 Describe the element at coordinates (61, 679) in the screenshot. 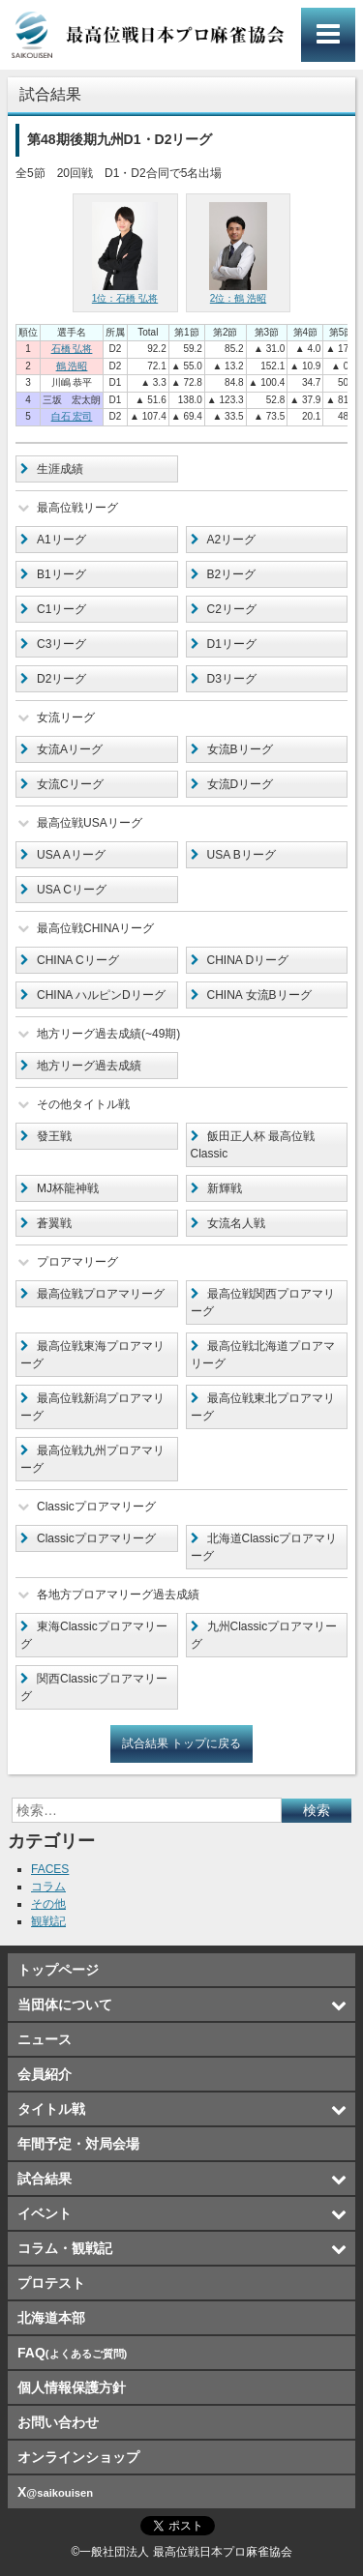

I see `D2リーグ` at that location.